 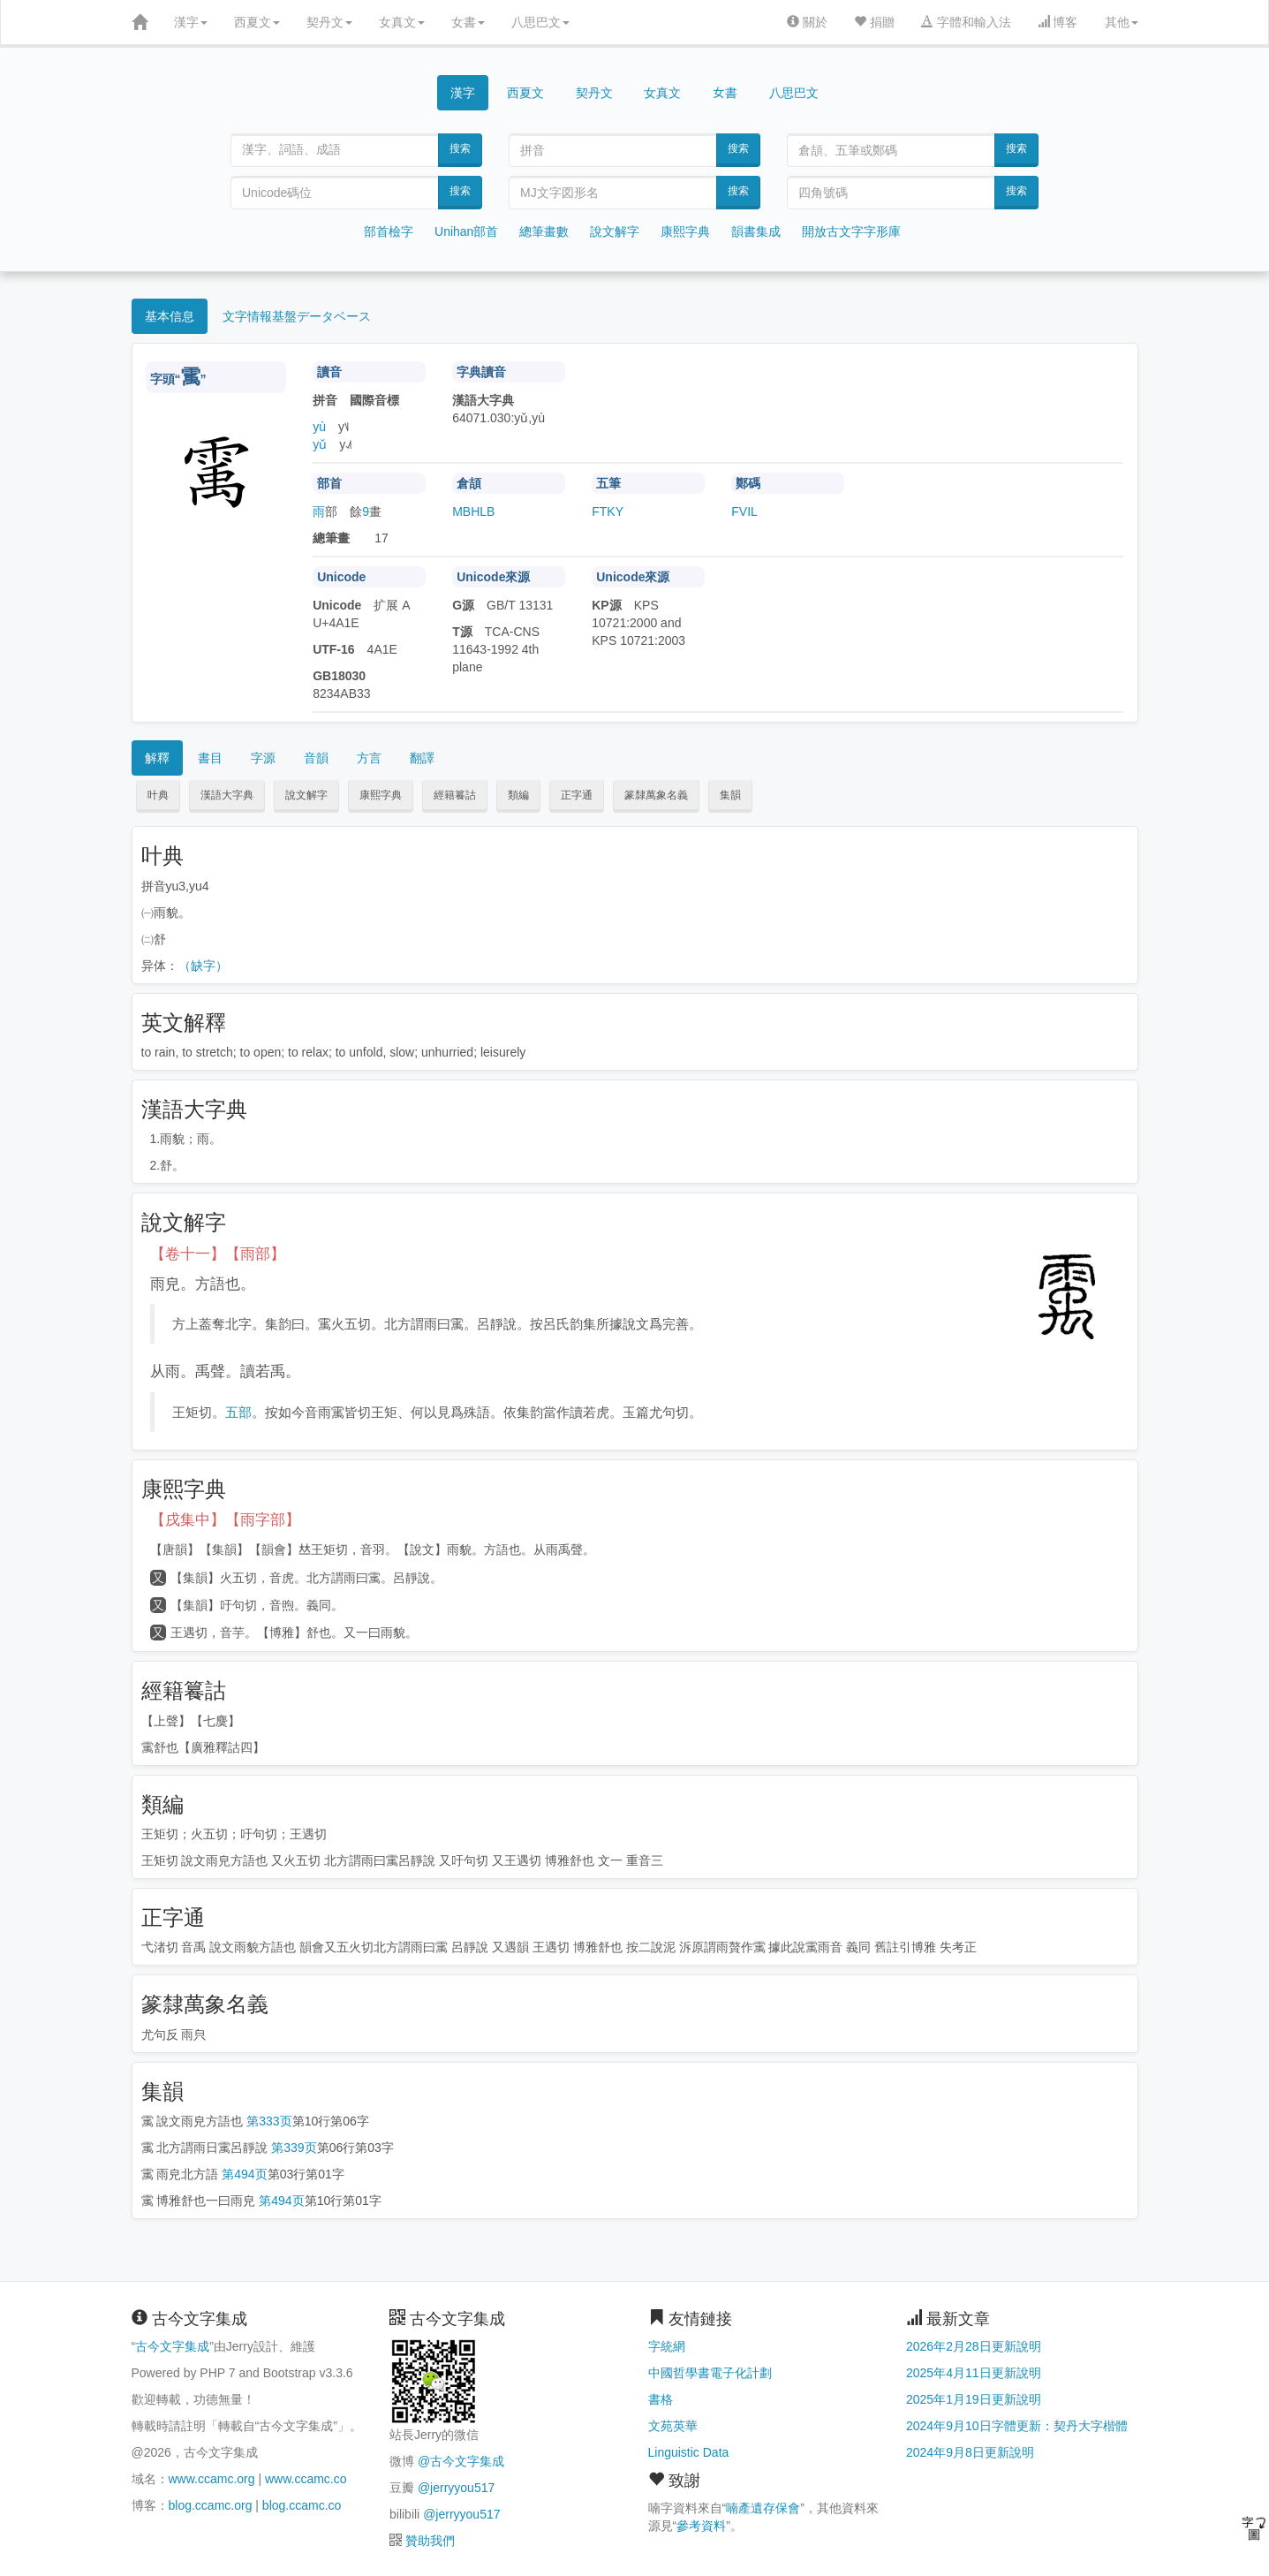 What do you see at coordinates (970, 2452) in the screenshot?
I see `2024年9月8日更新說明` at bounding box center [970, 2452].